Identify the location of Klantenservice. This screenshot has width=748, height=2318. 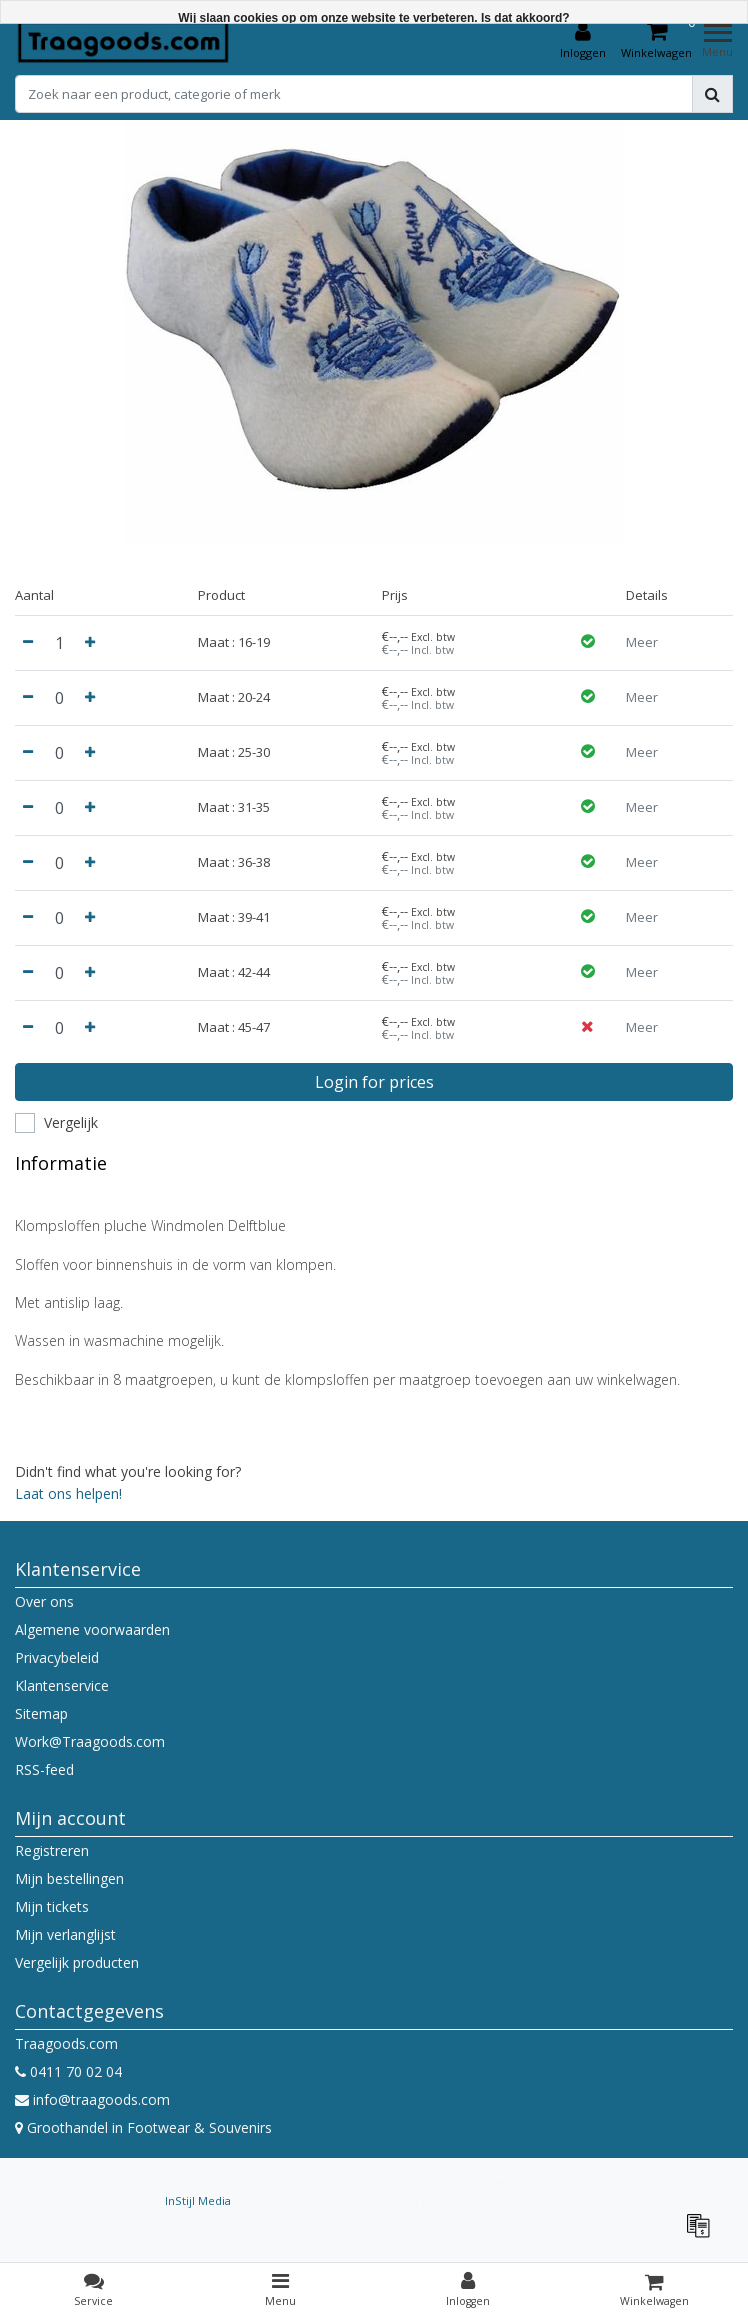
(62, 1685).